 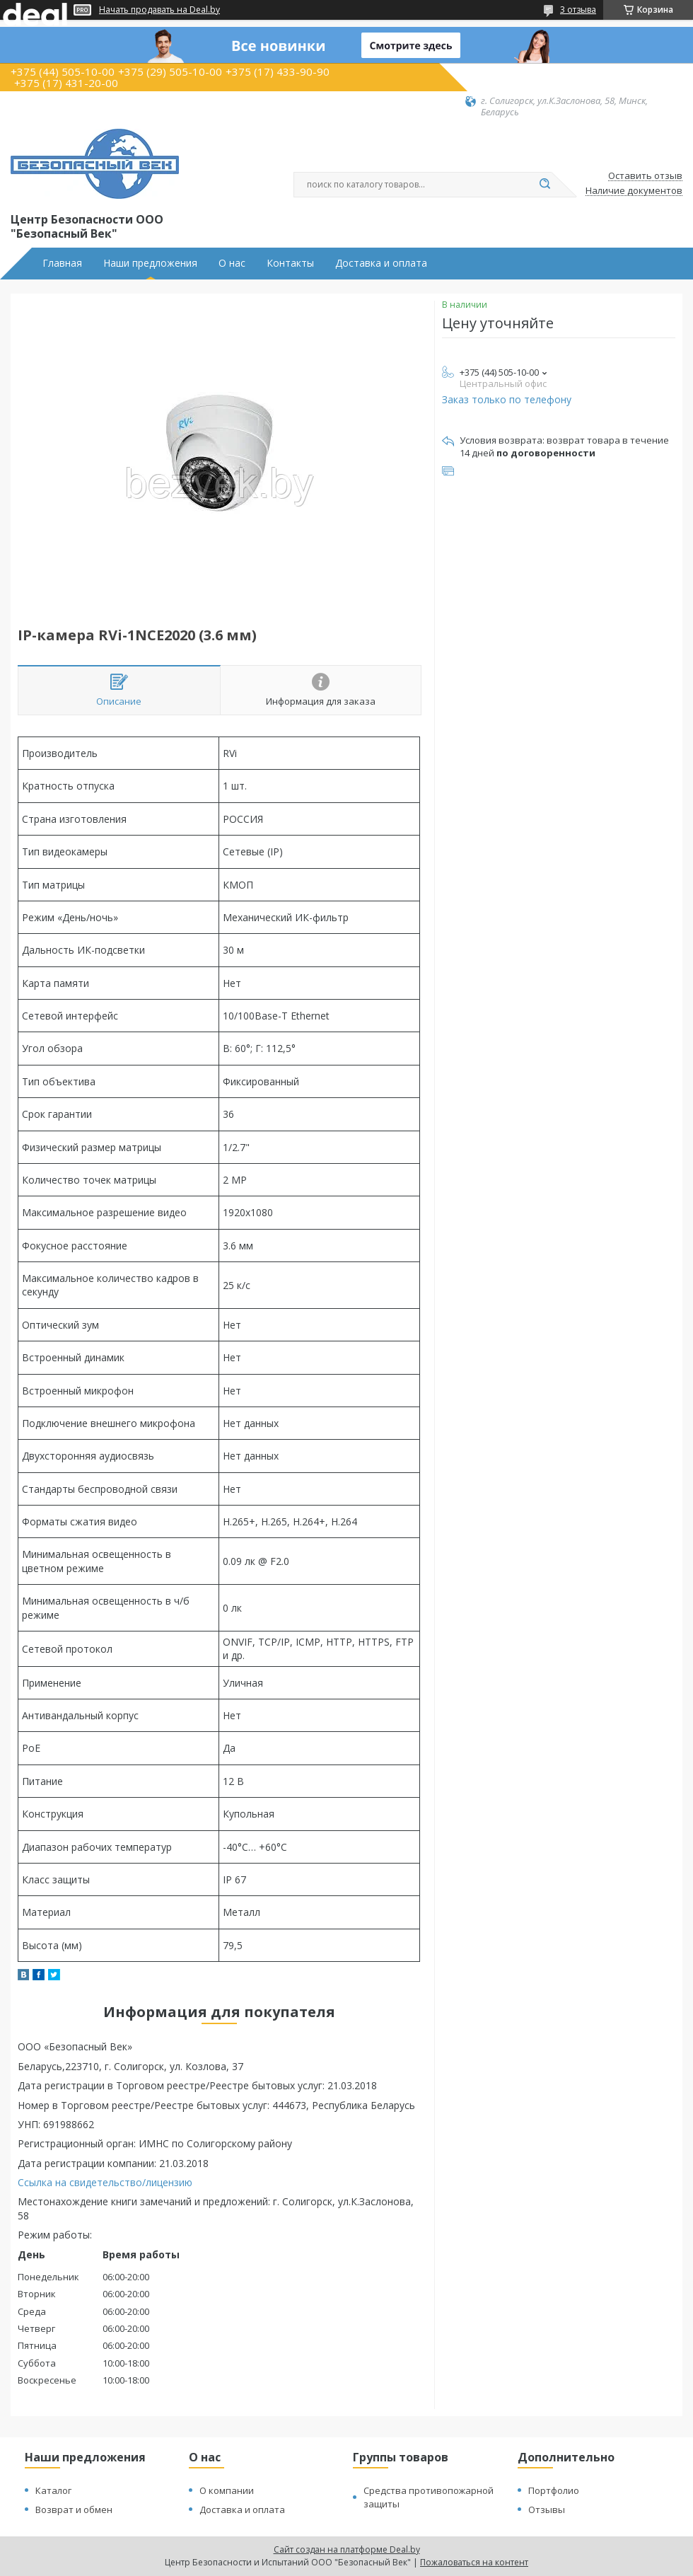 What do you see at coordinates (232, 263) in the screenshot?
I see `О нас` at bounding box center [232, 263].